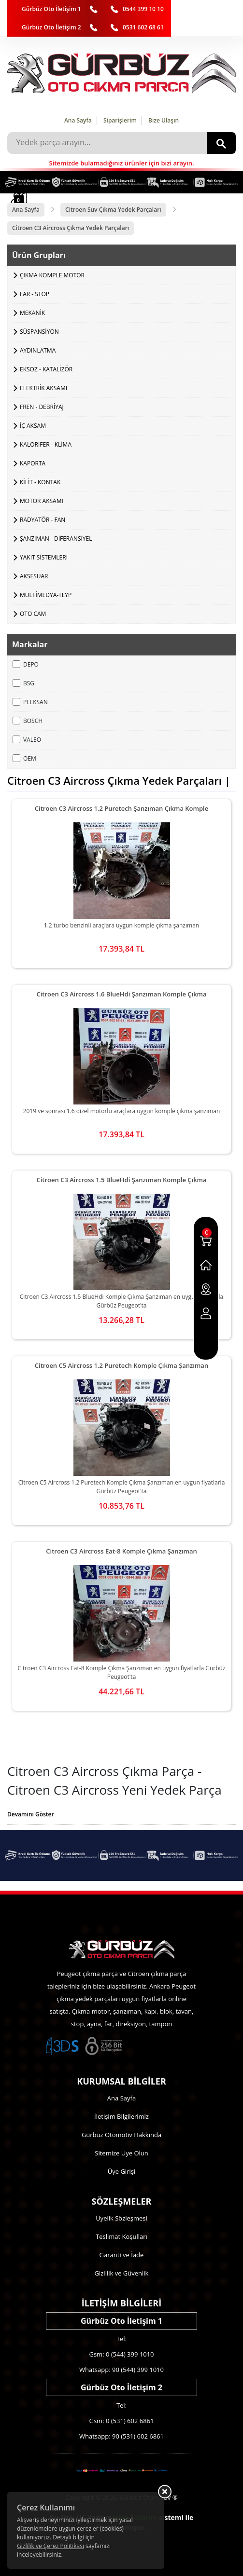 This screenshot has height=2576, width=243. I want to click on MULTİMEDYA-TEYP, so click(45, 595).